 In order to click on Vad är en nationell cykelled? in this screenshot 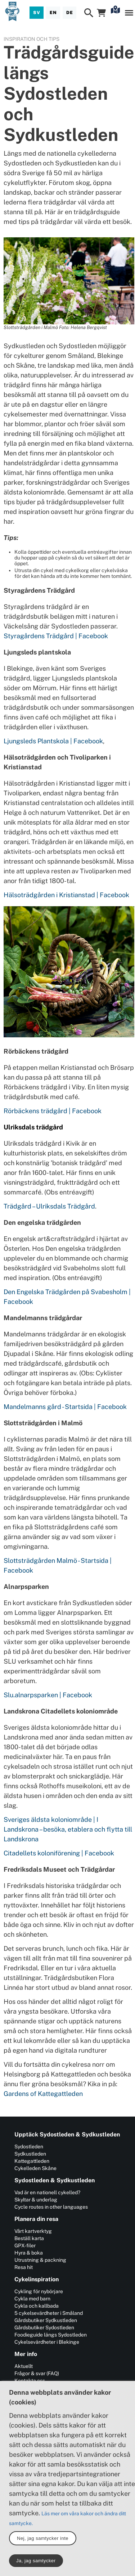, I will do `click(47, 2192)`.